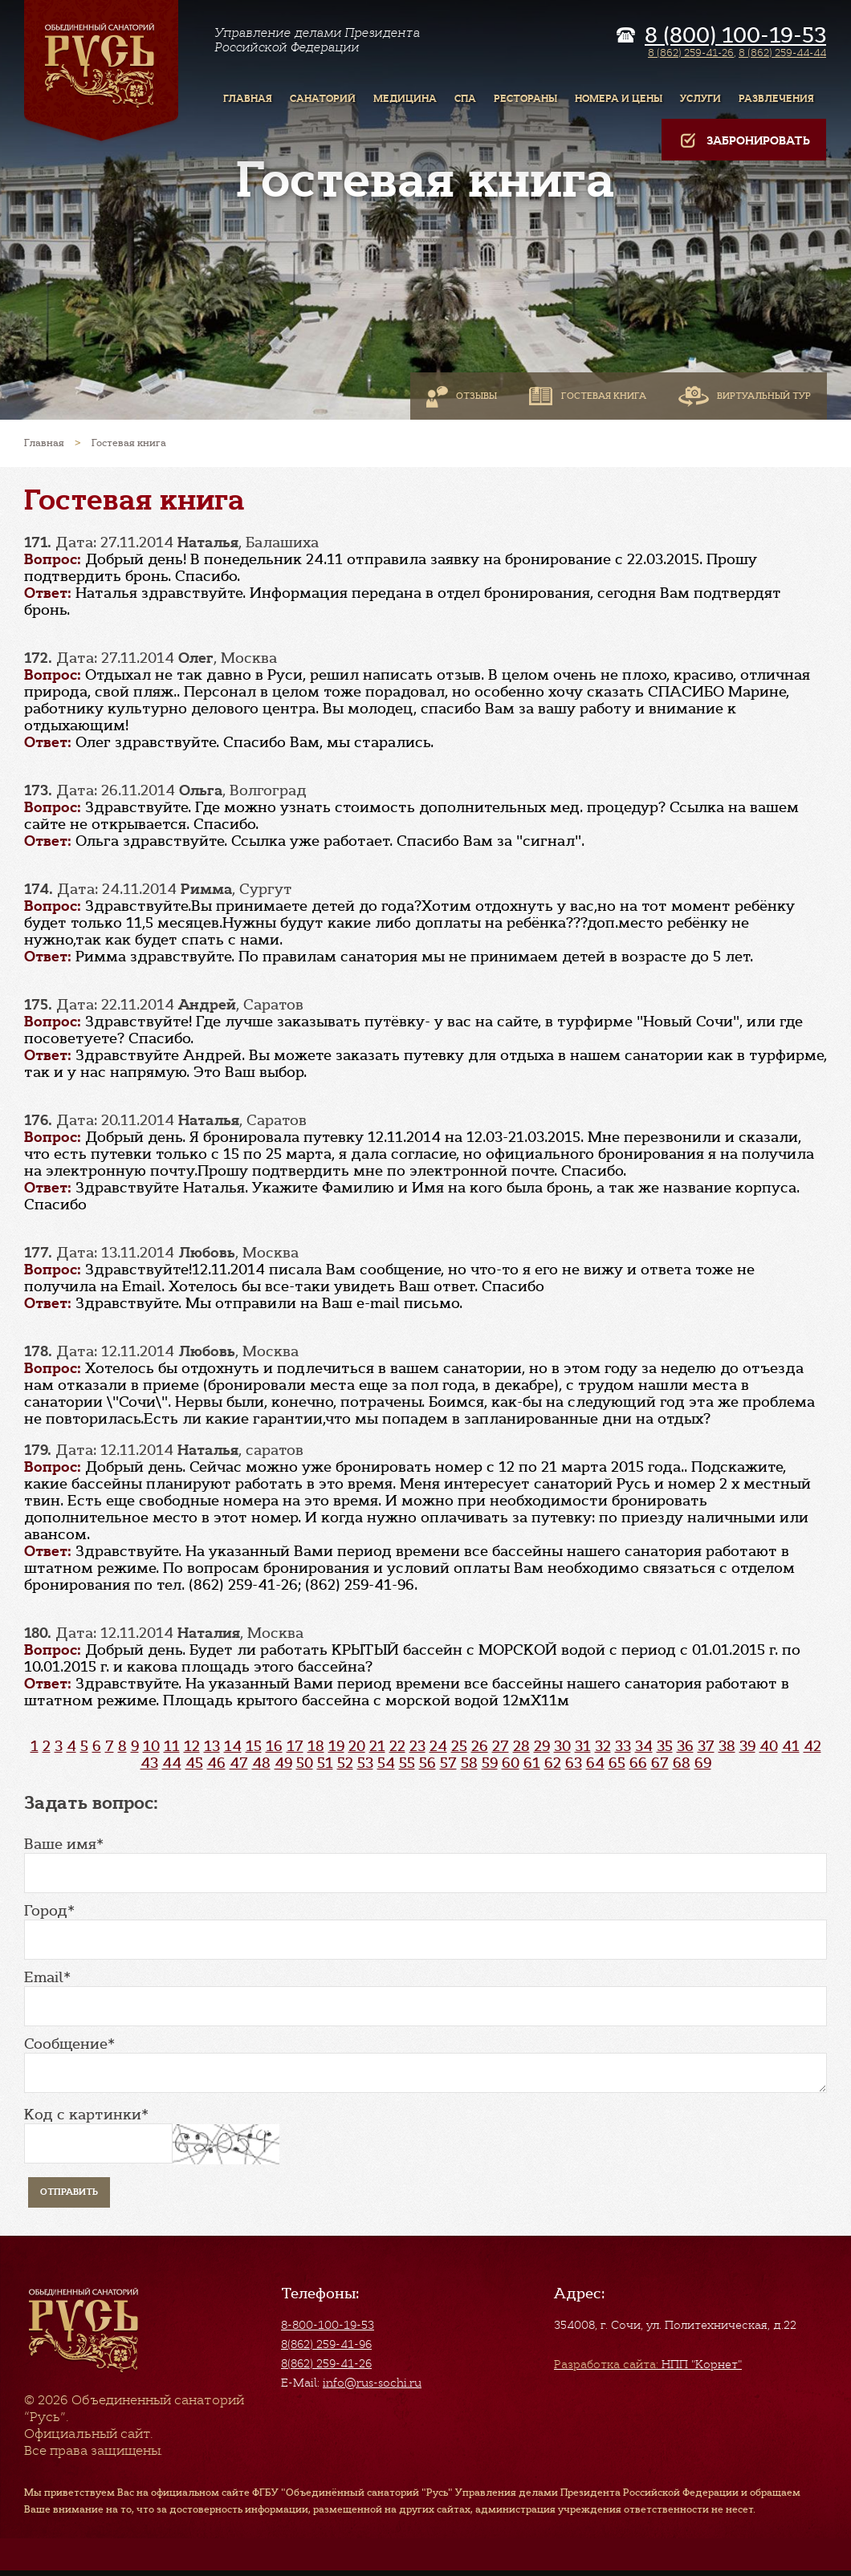  What do you see at coordinates (744, 140) in the screenshot?
I see `Забронировать` at bounding box center [744, 140].